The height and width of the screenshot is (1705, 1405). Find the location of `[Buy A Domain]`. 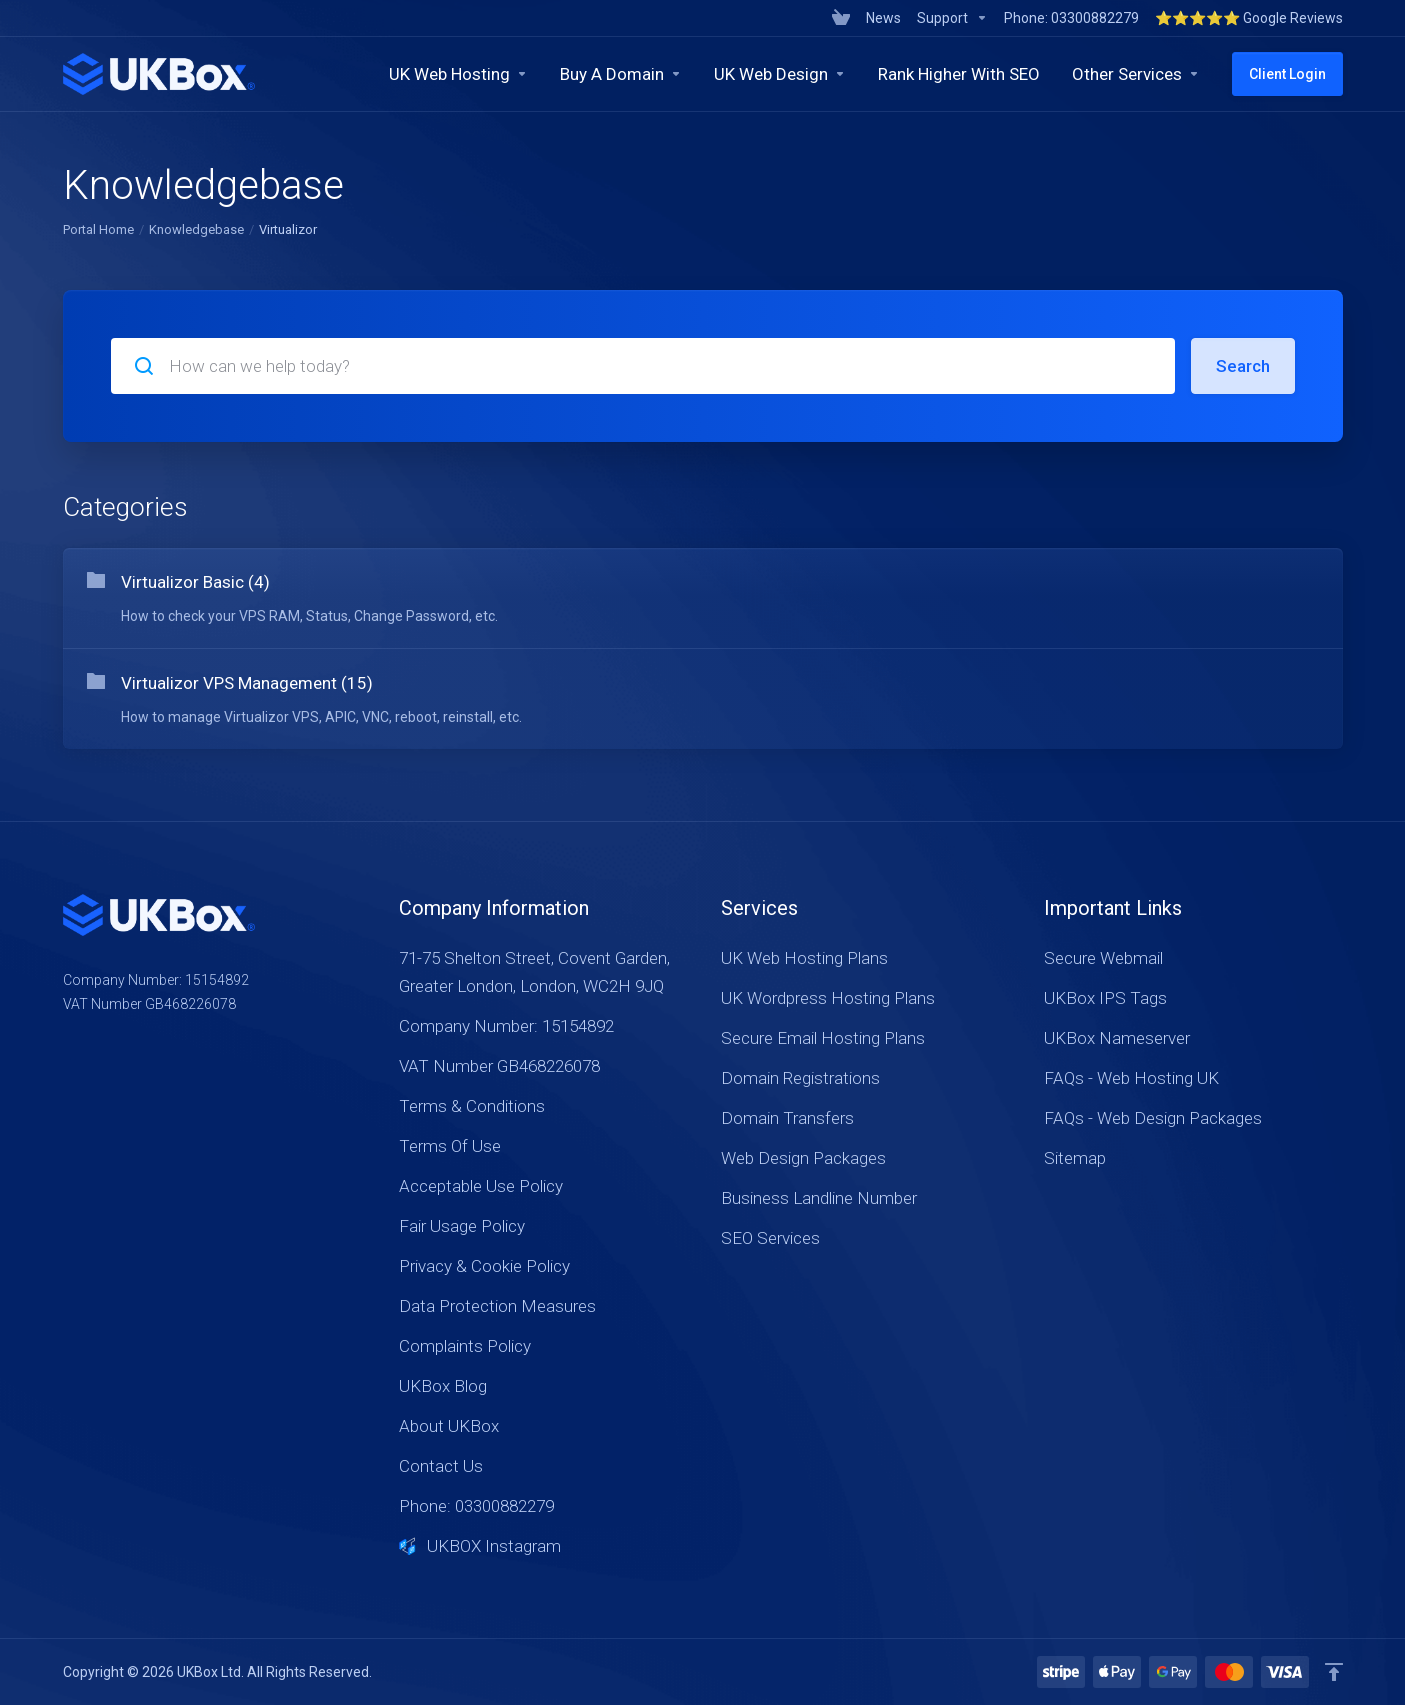

[Buy A Domain] is located at coordinates (621, 74).